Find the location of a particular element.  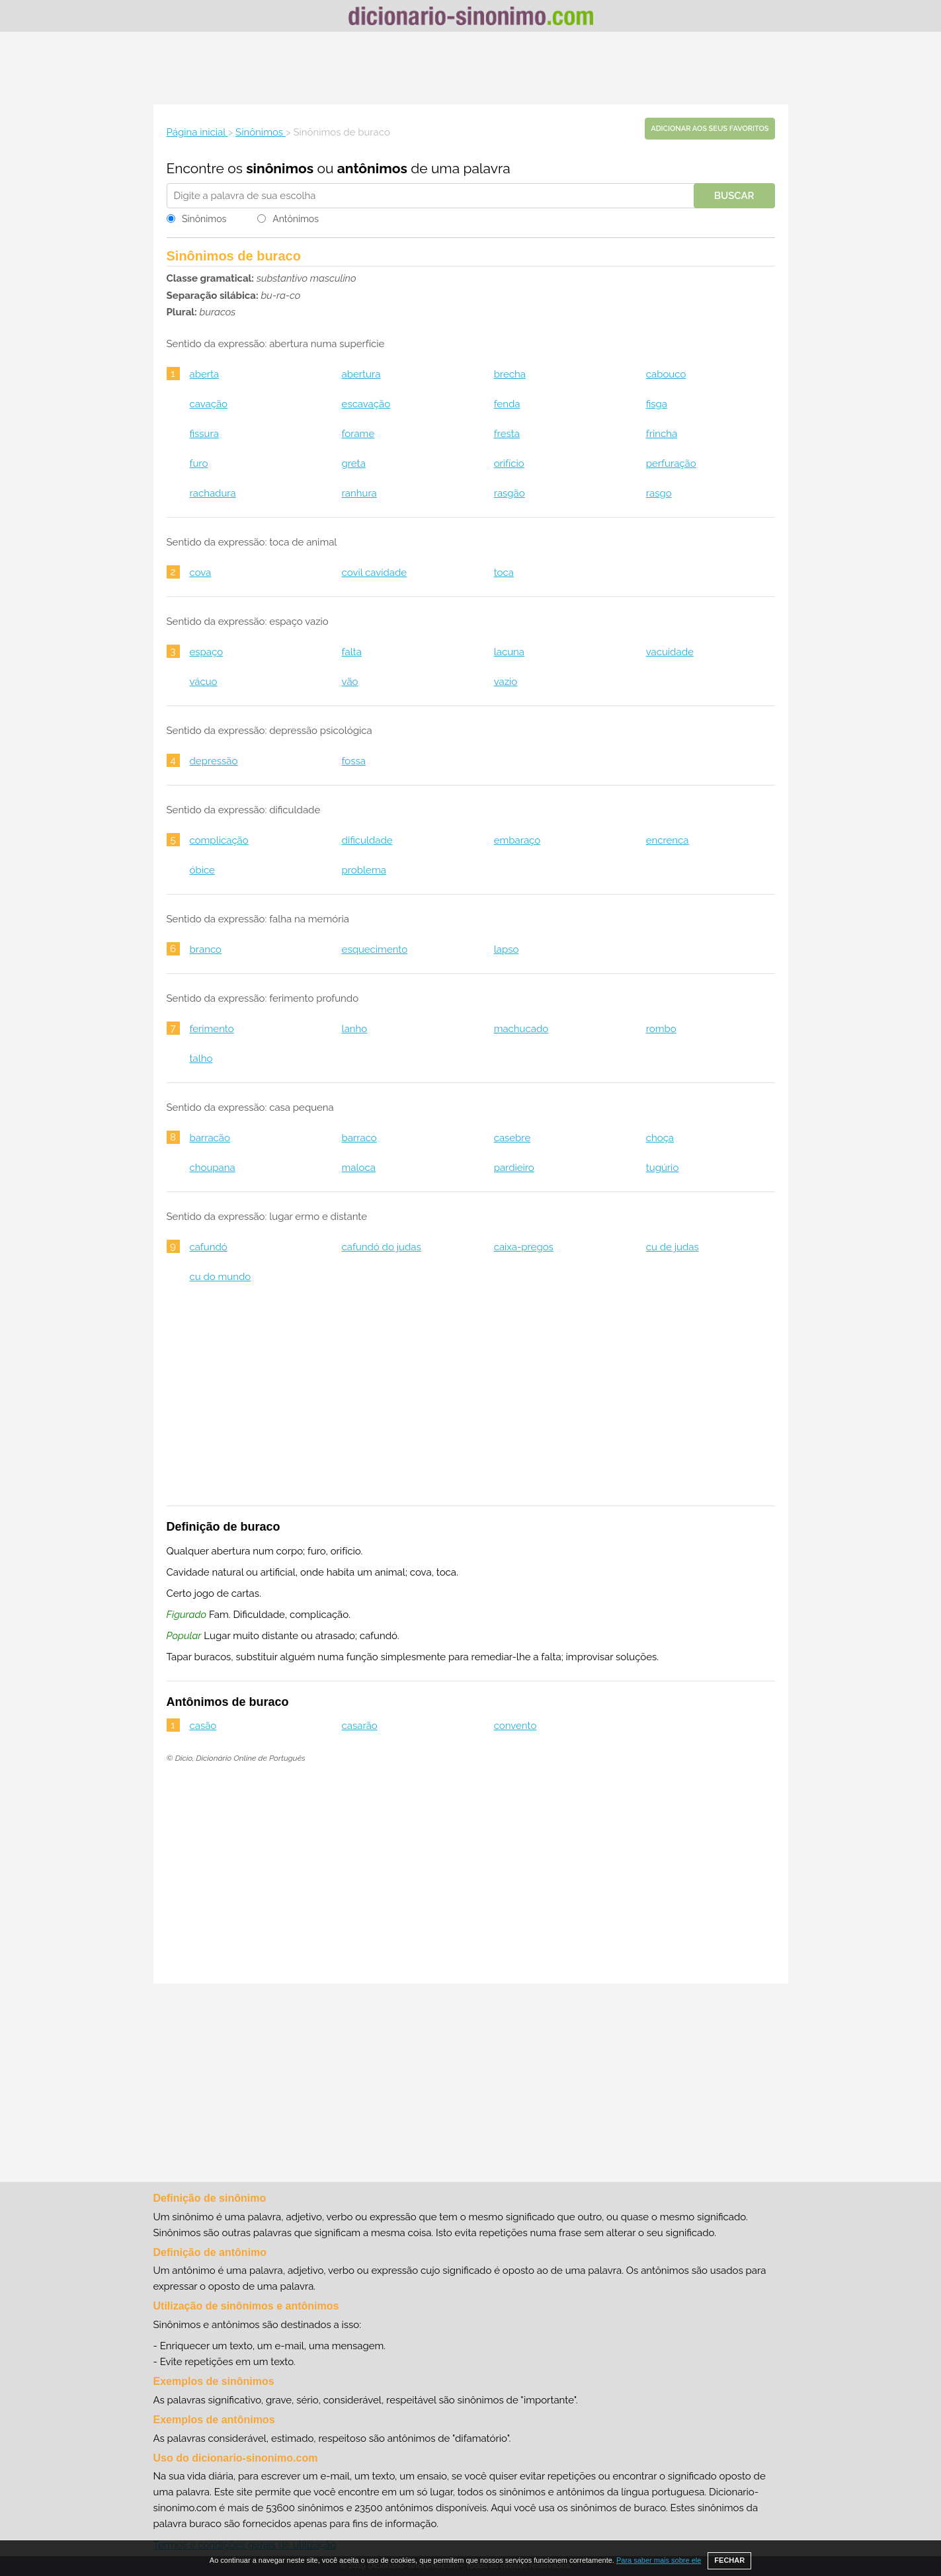

lacuna is located at coordinates (509, 652).